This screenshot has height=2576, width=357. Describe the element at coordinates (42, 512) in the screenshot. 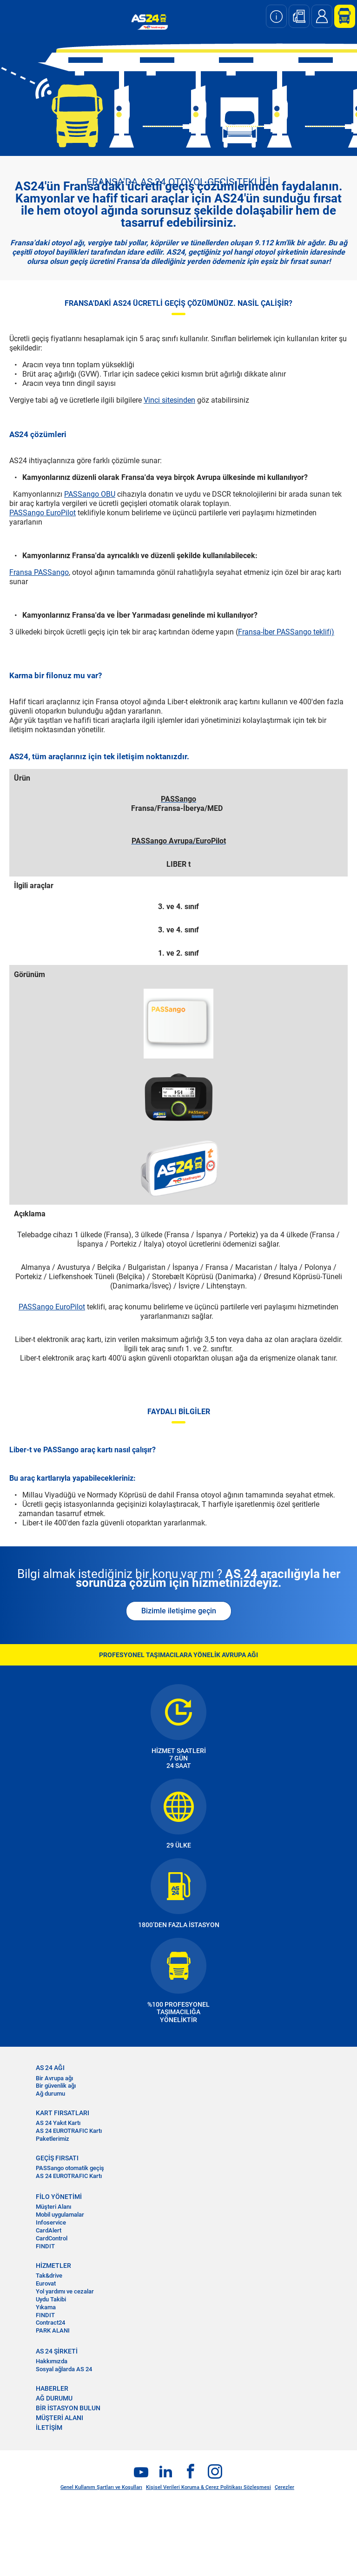

I see `PASSango EuroPilot` at that location.